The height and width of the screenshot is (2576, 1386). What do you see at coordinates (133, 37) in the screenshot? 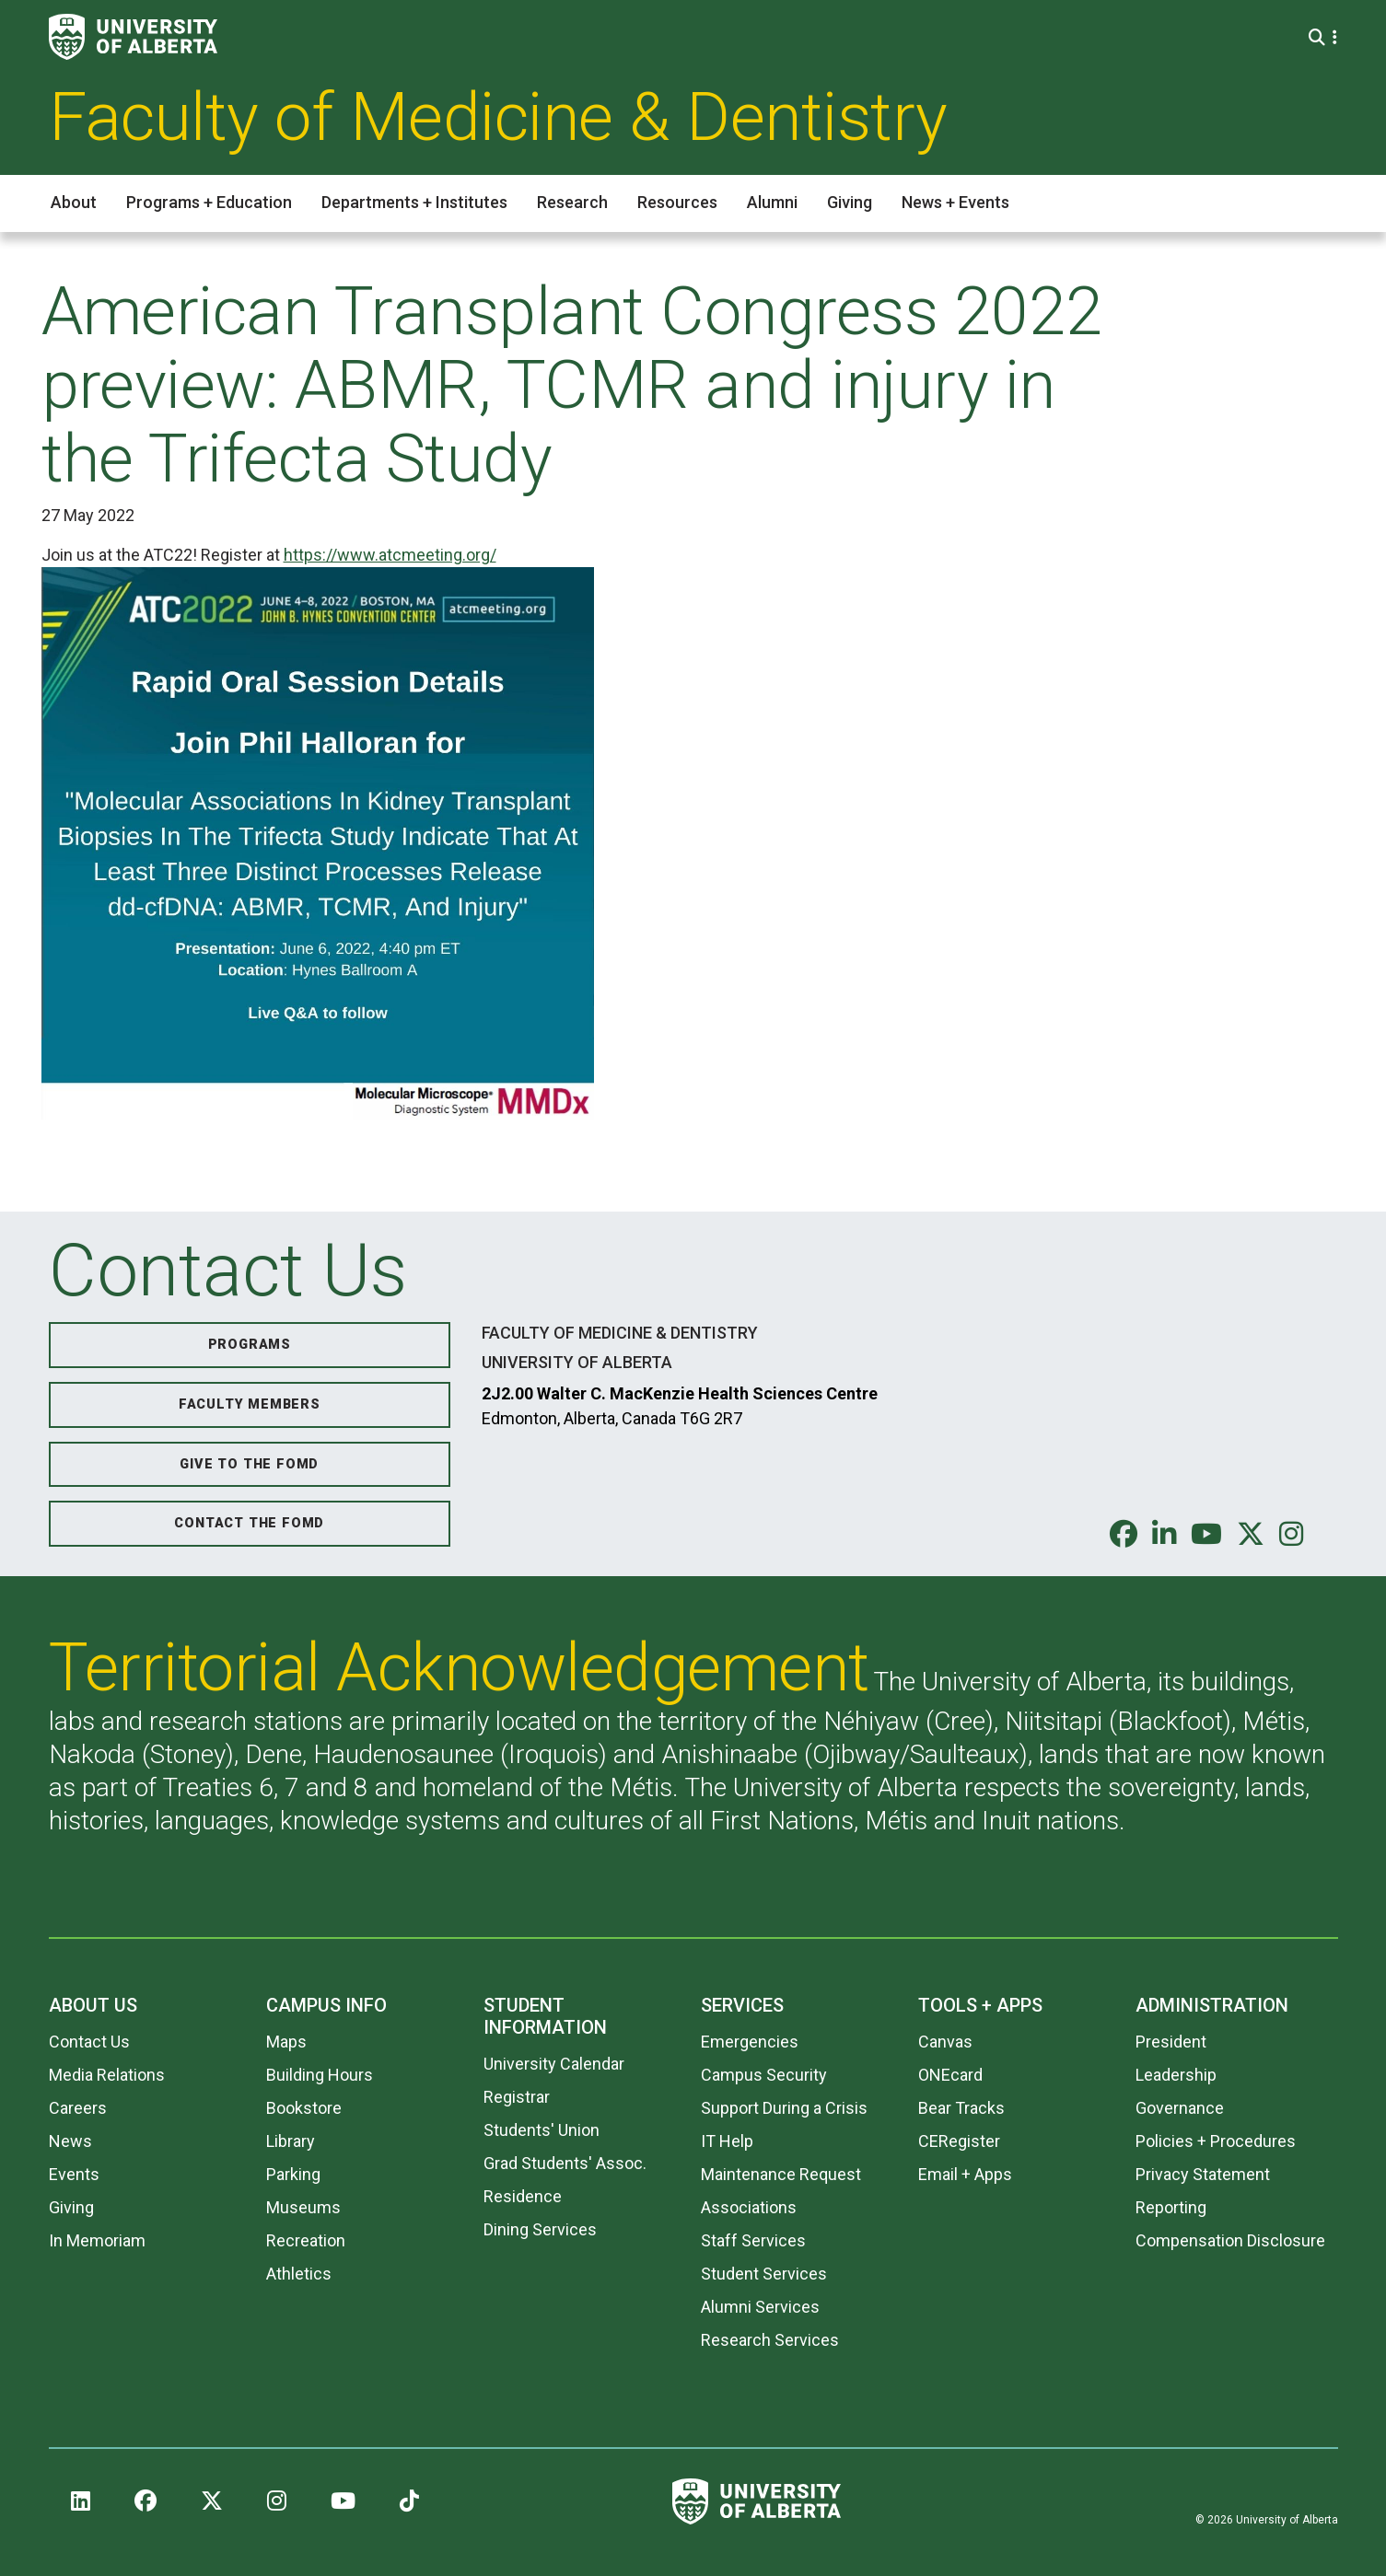
I see `[University of Alberta]` at bounding box center [133, 37].